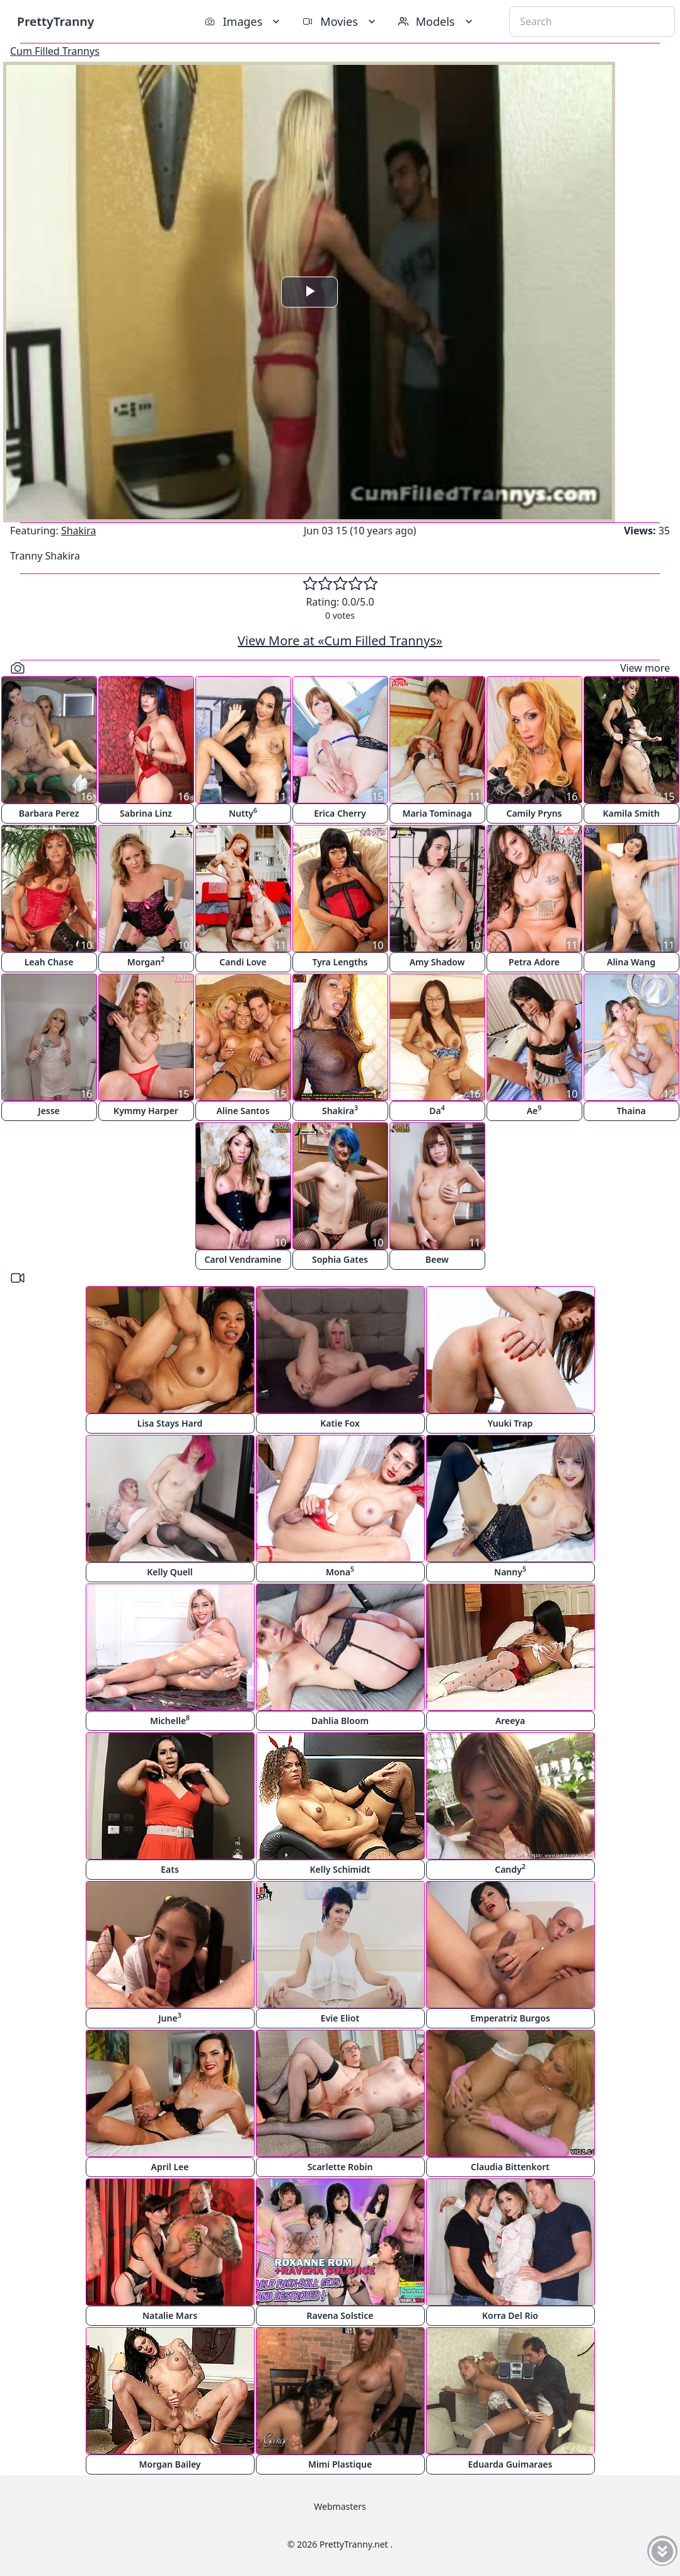 Image resolution: width=680 pixels, height=2576 pixels. Describe the element at coordinates (436, 813) in the screenshot. I see `Maria Tominaga` at that location.